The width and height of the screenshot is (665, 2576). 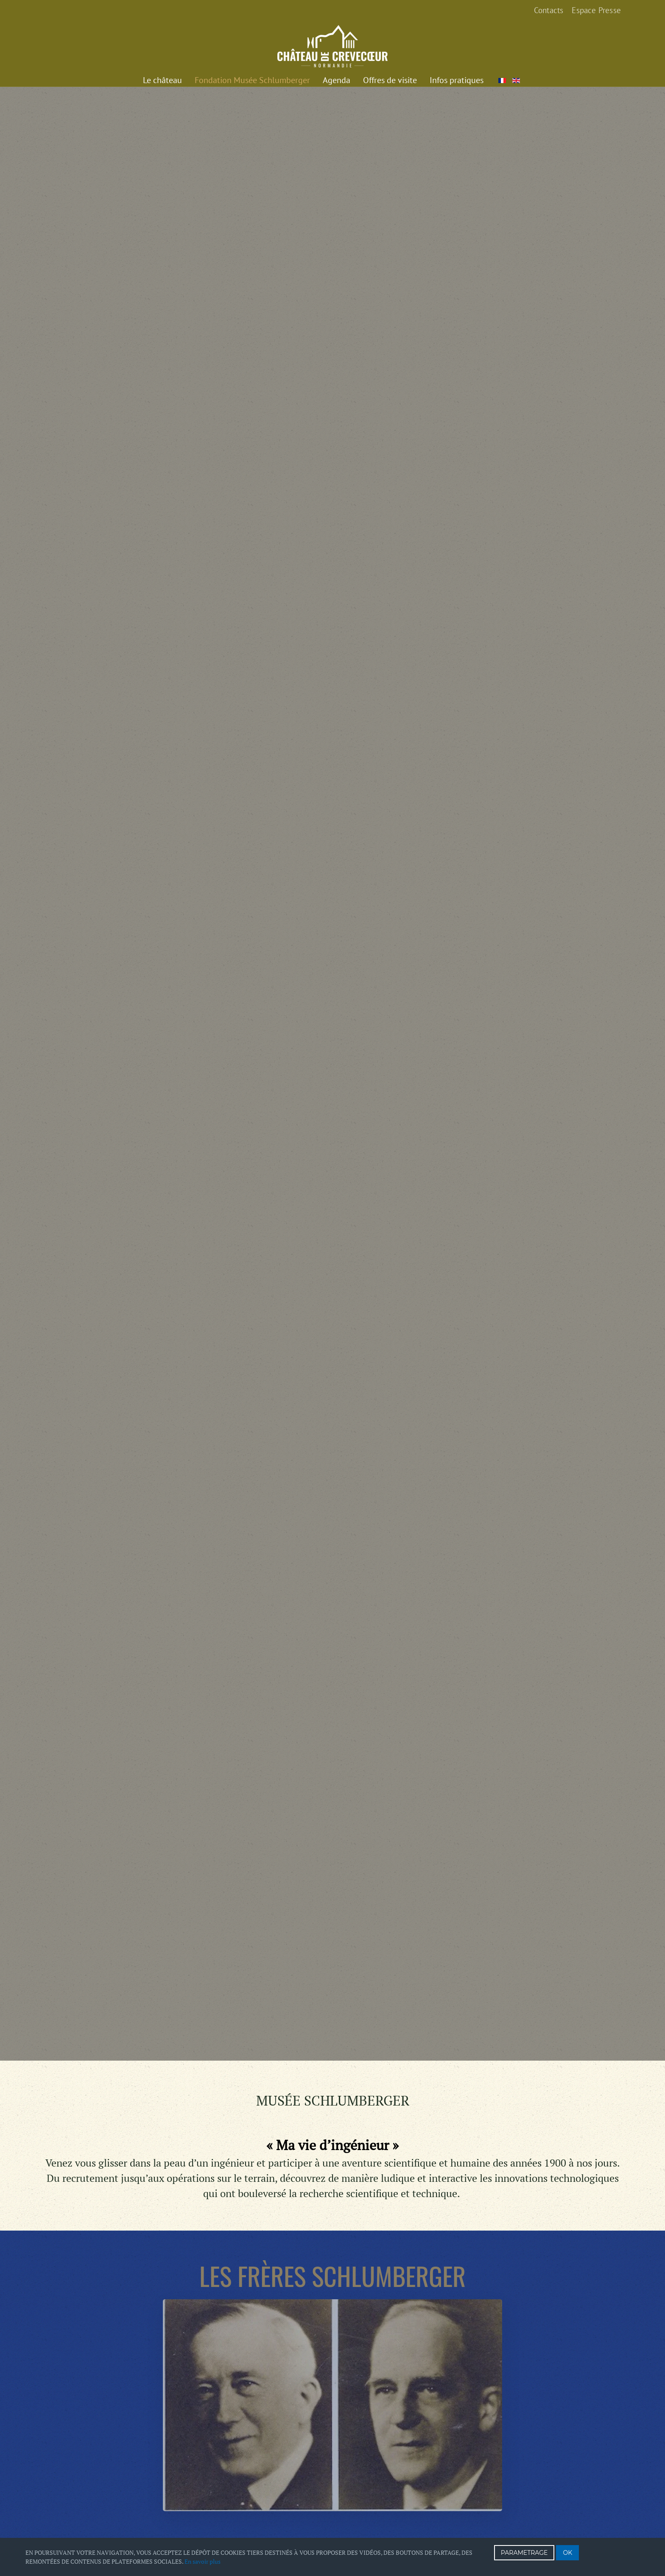 What do you see at coordinates (390, 80) in the screenshot?
I see `Offres de visite` at bounding box center [390, 80].